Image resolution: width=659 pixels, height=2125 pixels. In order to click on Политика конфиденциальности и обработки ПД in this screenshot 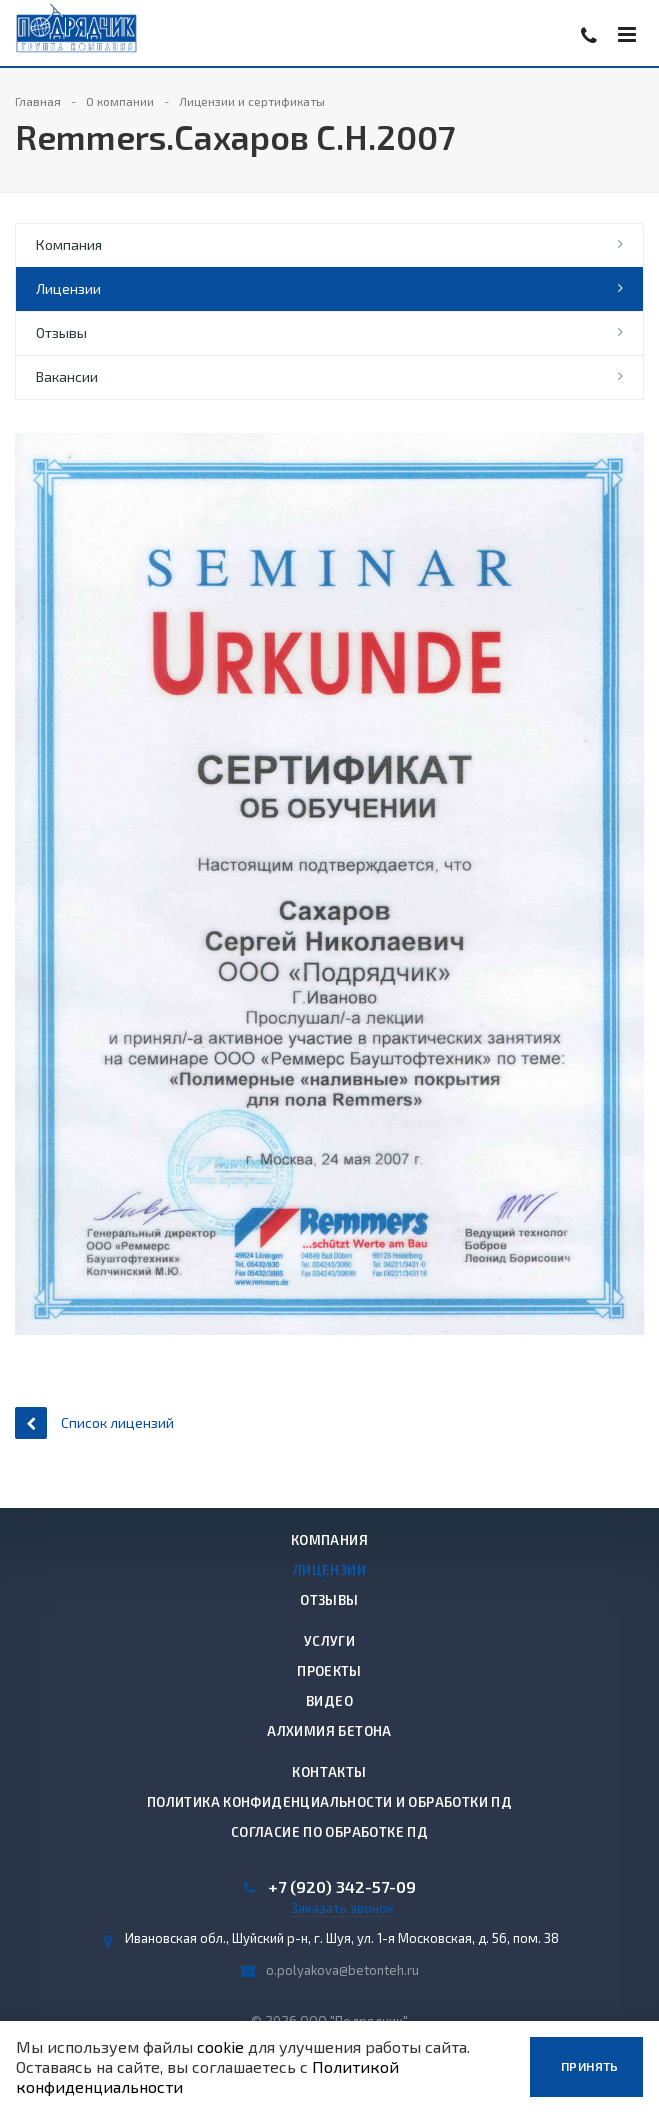, I will do `click(329, 1802)`.